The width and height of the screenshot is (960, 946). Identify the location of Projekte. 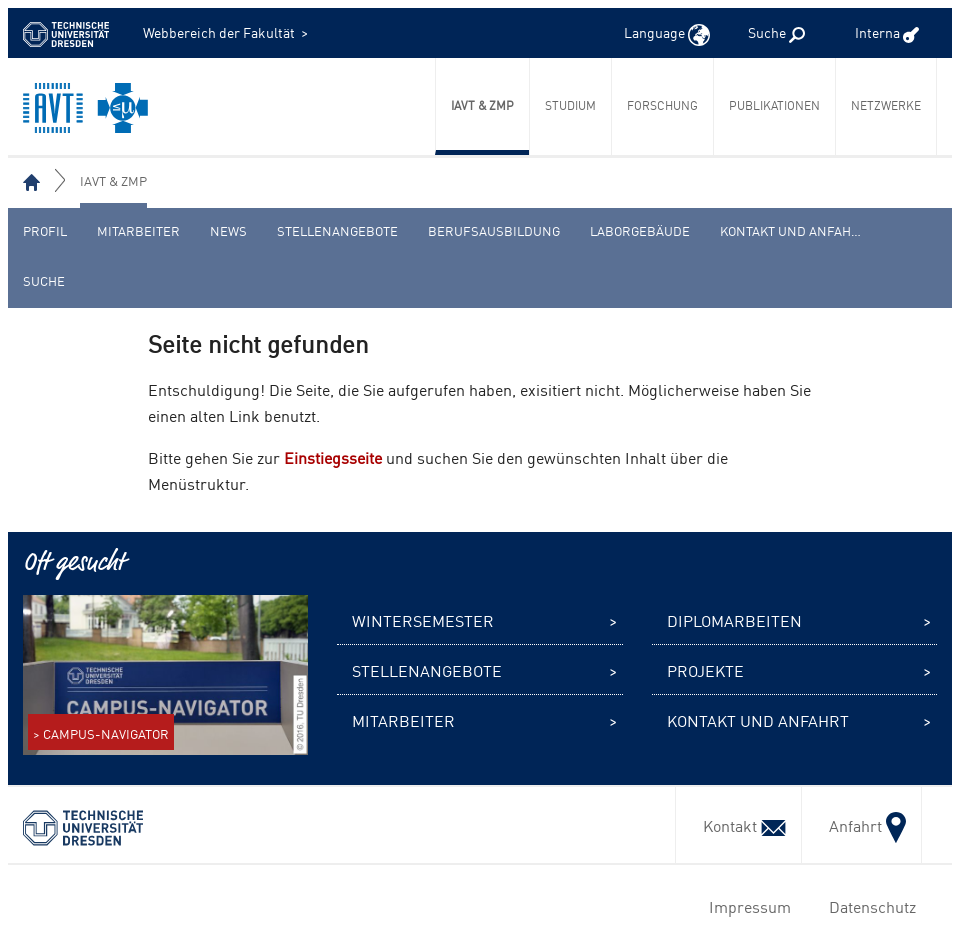
(705, 670).